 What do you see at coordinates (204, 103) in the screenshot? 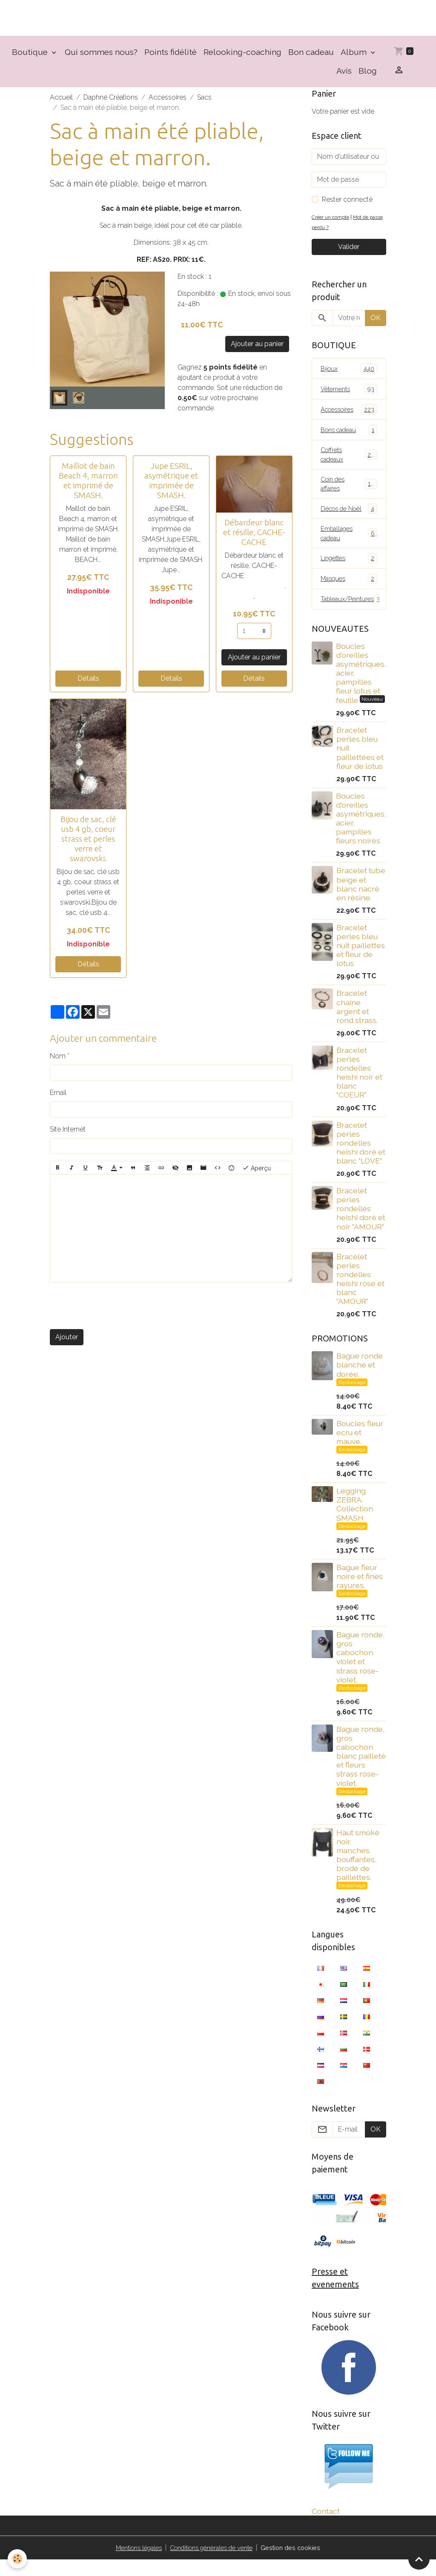
I see `Sacs` at bounding box center [204, 103].